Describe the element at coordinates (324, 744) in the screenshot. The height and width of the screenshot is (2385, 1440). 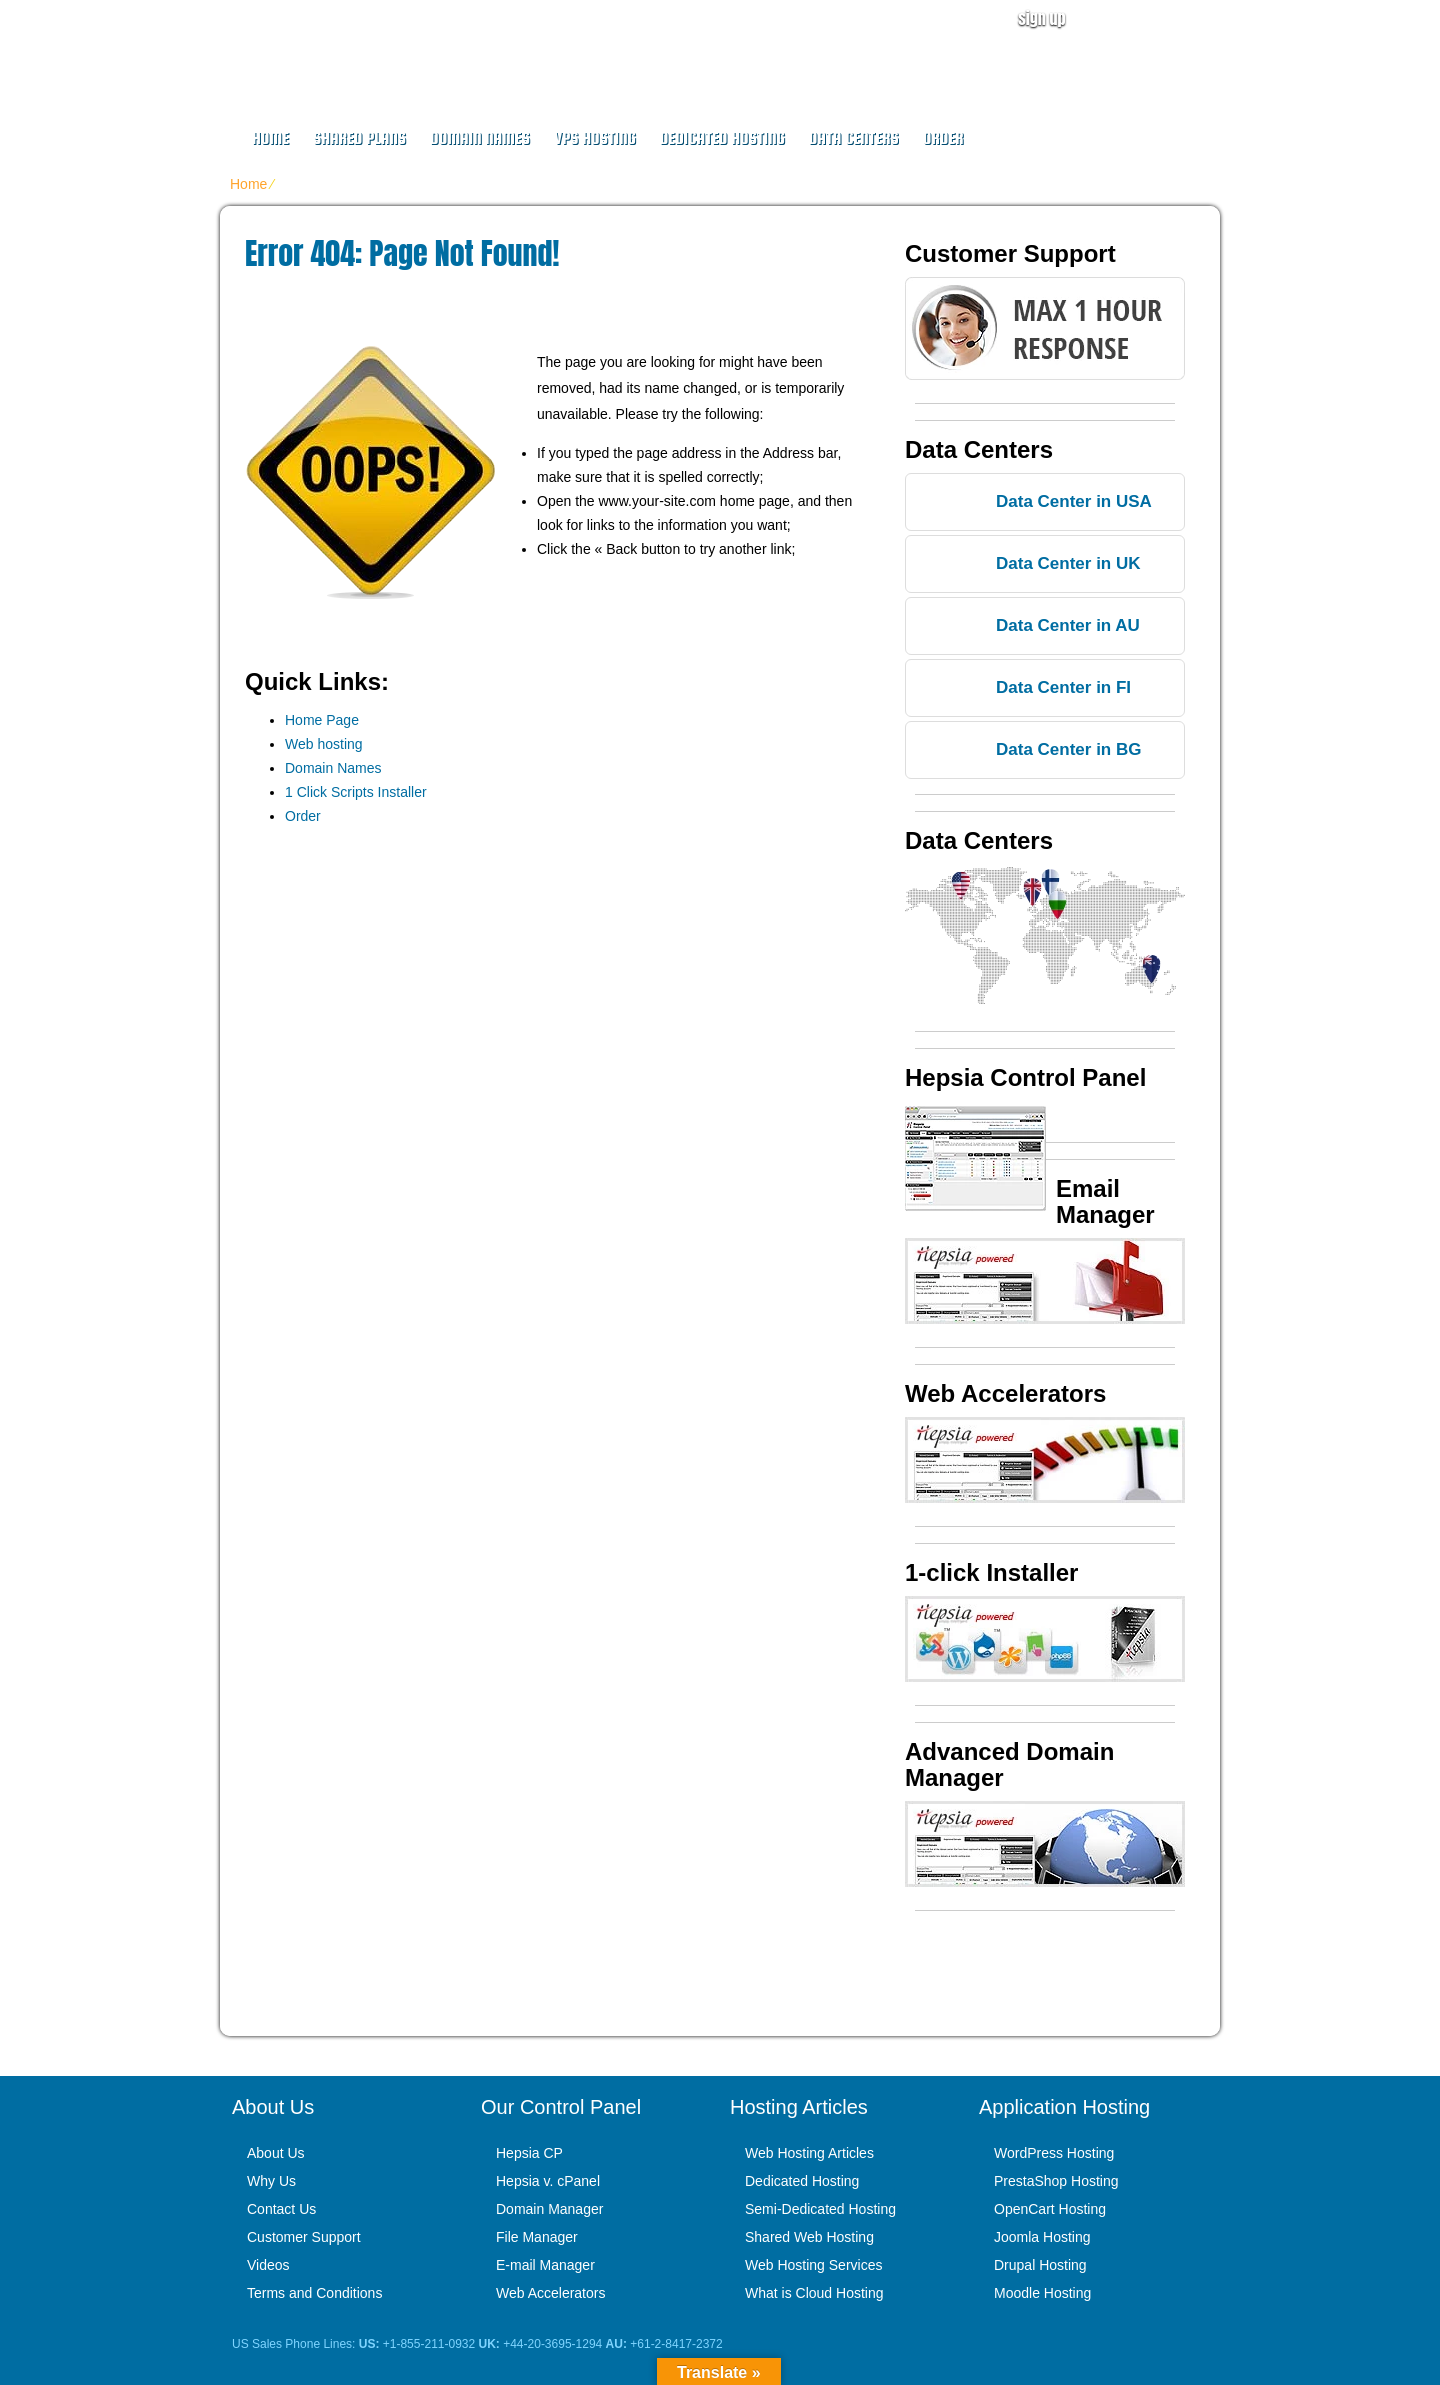
I see `Web hosting` at that location.